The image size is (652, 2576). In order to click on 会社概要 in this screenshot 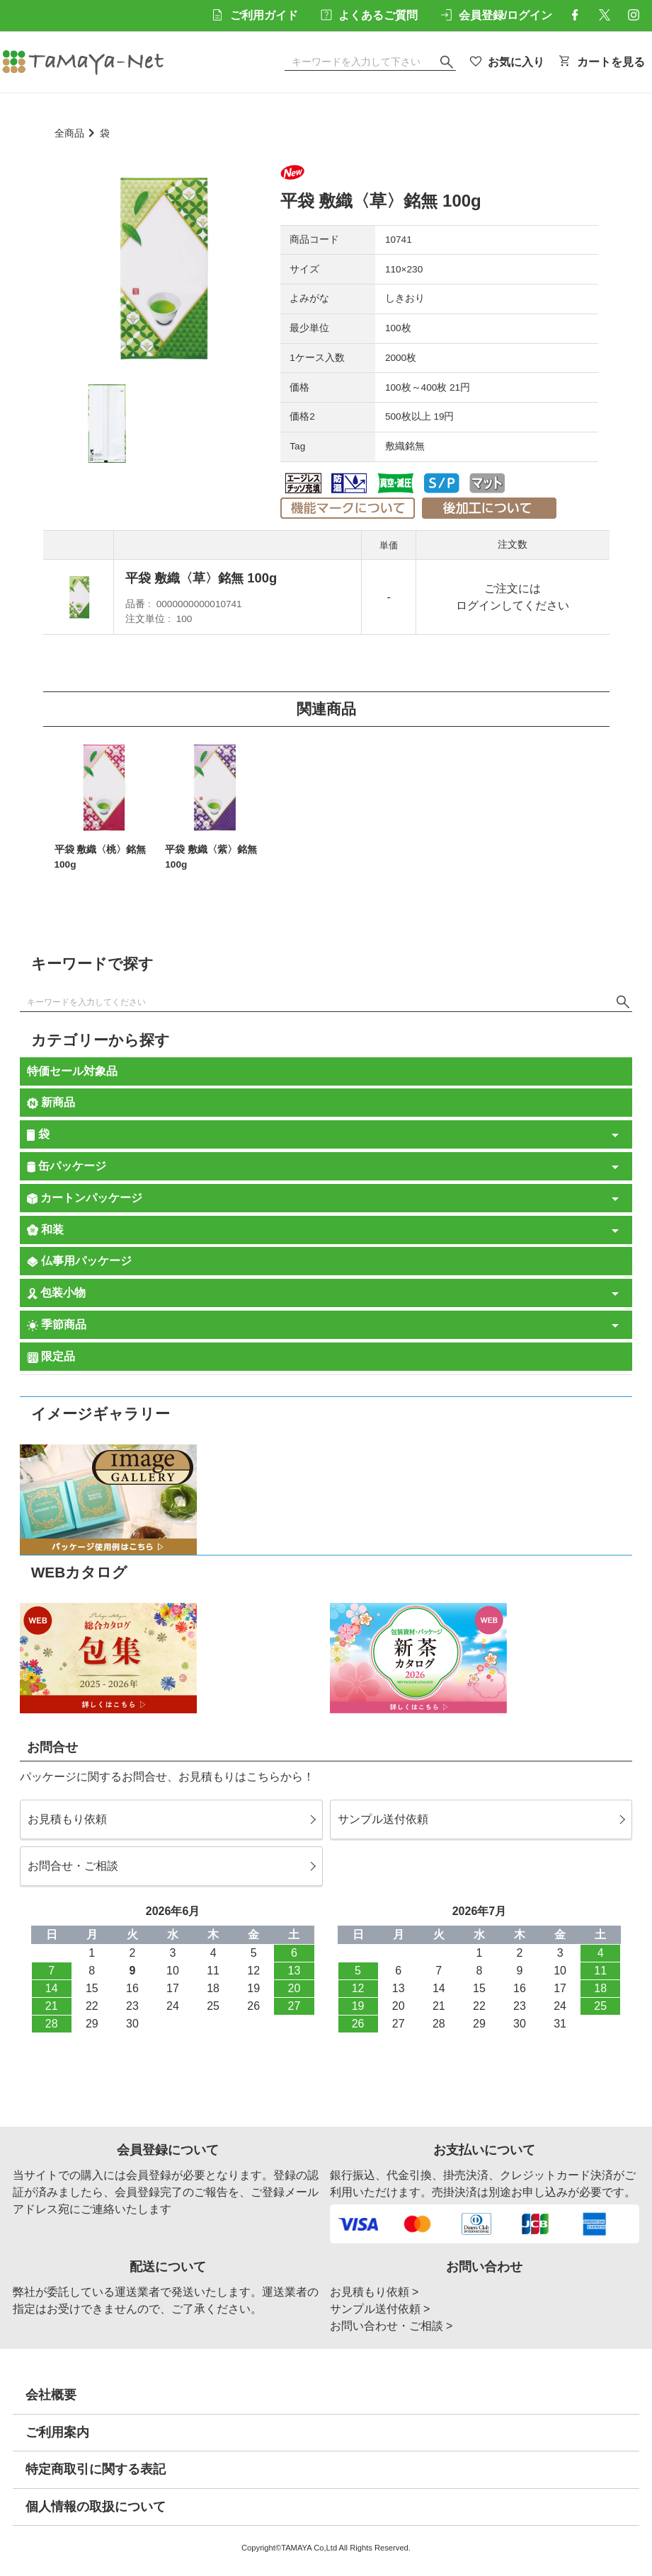, I will do `click(50, 2395)`.